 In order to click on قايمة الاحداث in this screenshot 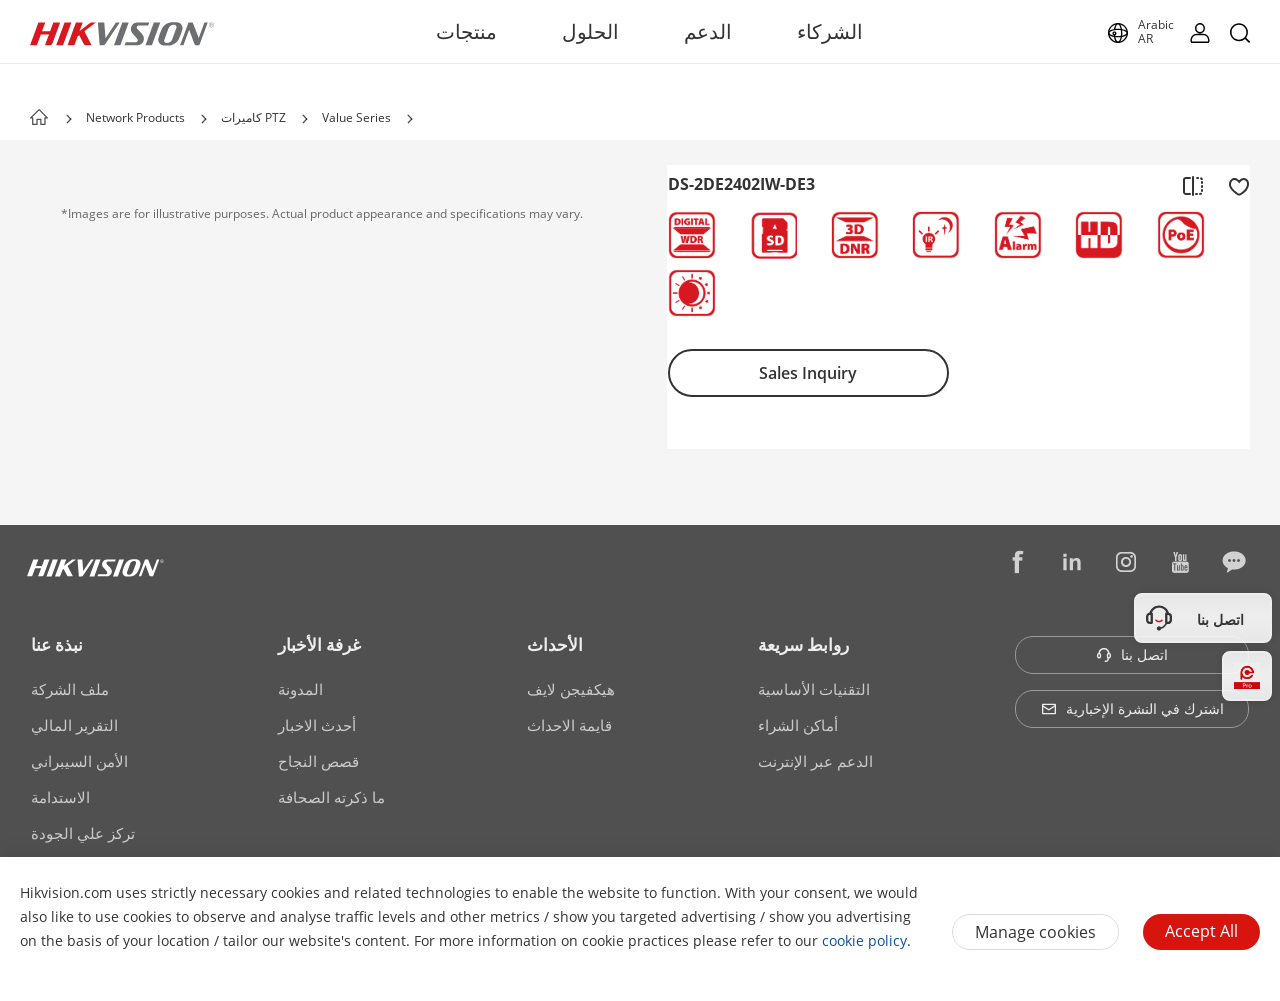, I will do `click(569, 725)`.